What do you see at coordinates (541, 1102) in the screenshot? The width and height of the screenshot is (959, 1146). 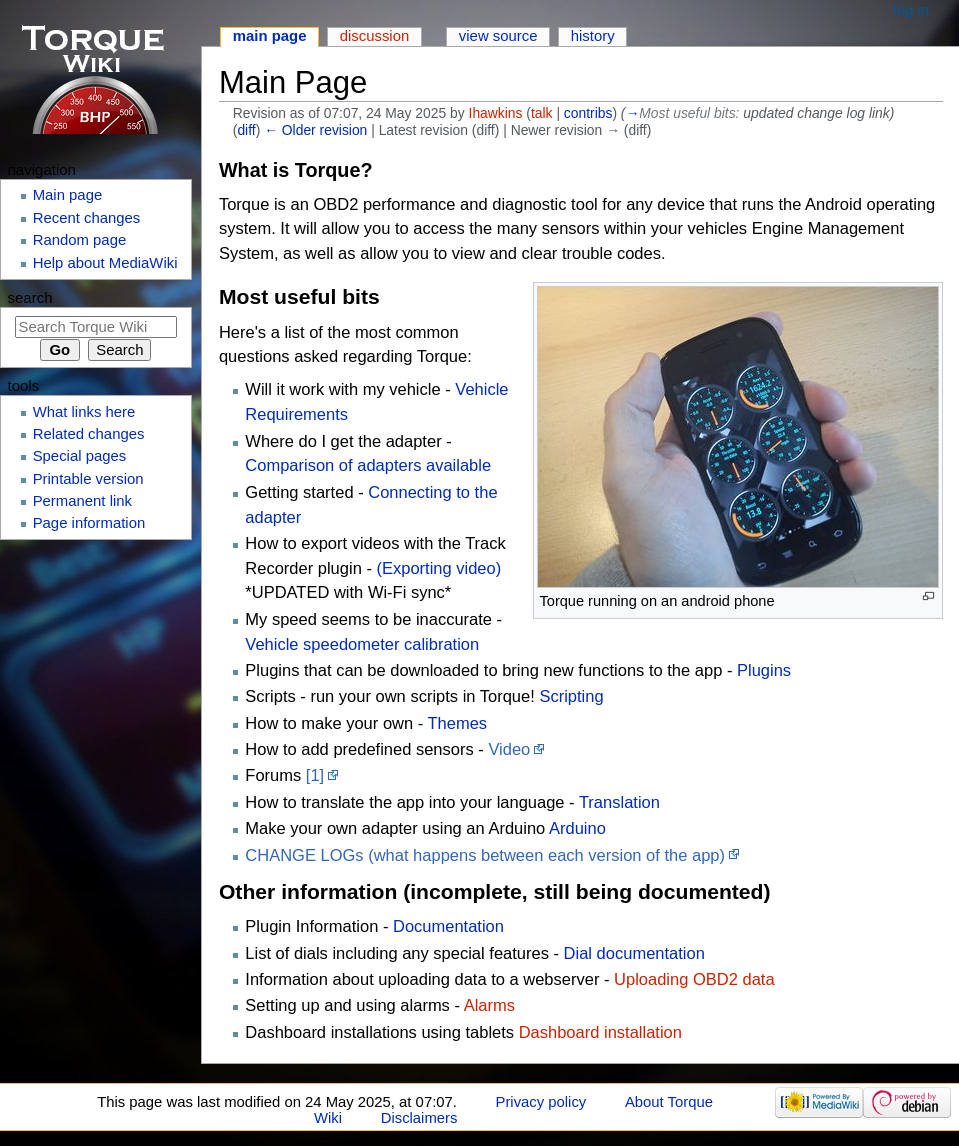 I see `Privacy policy` at bounding box center [541, 1102].